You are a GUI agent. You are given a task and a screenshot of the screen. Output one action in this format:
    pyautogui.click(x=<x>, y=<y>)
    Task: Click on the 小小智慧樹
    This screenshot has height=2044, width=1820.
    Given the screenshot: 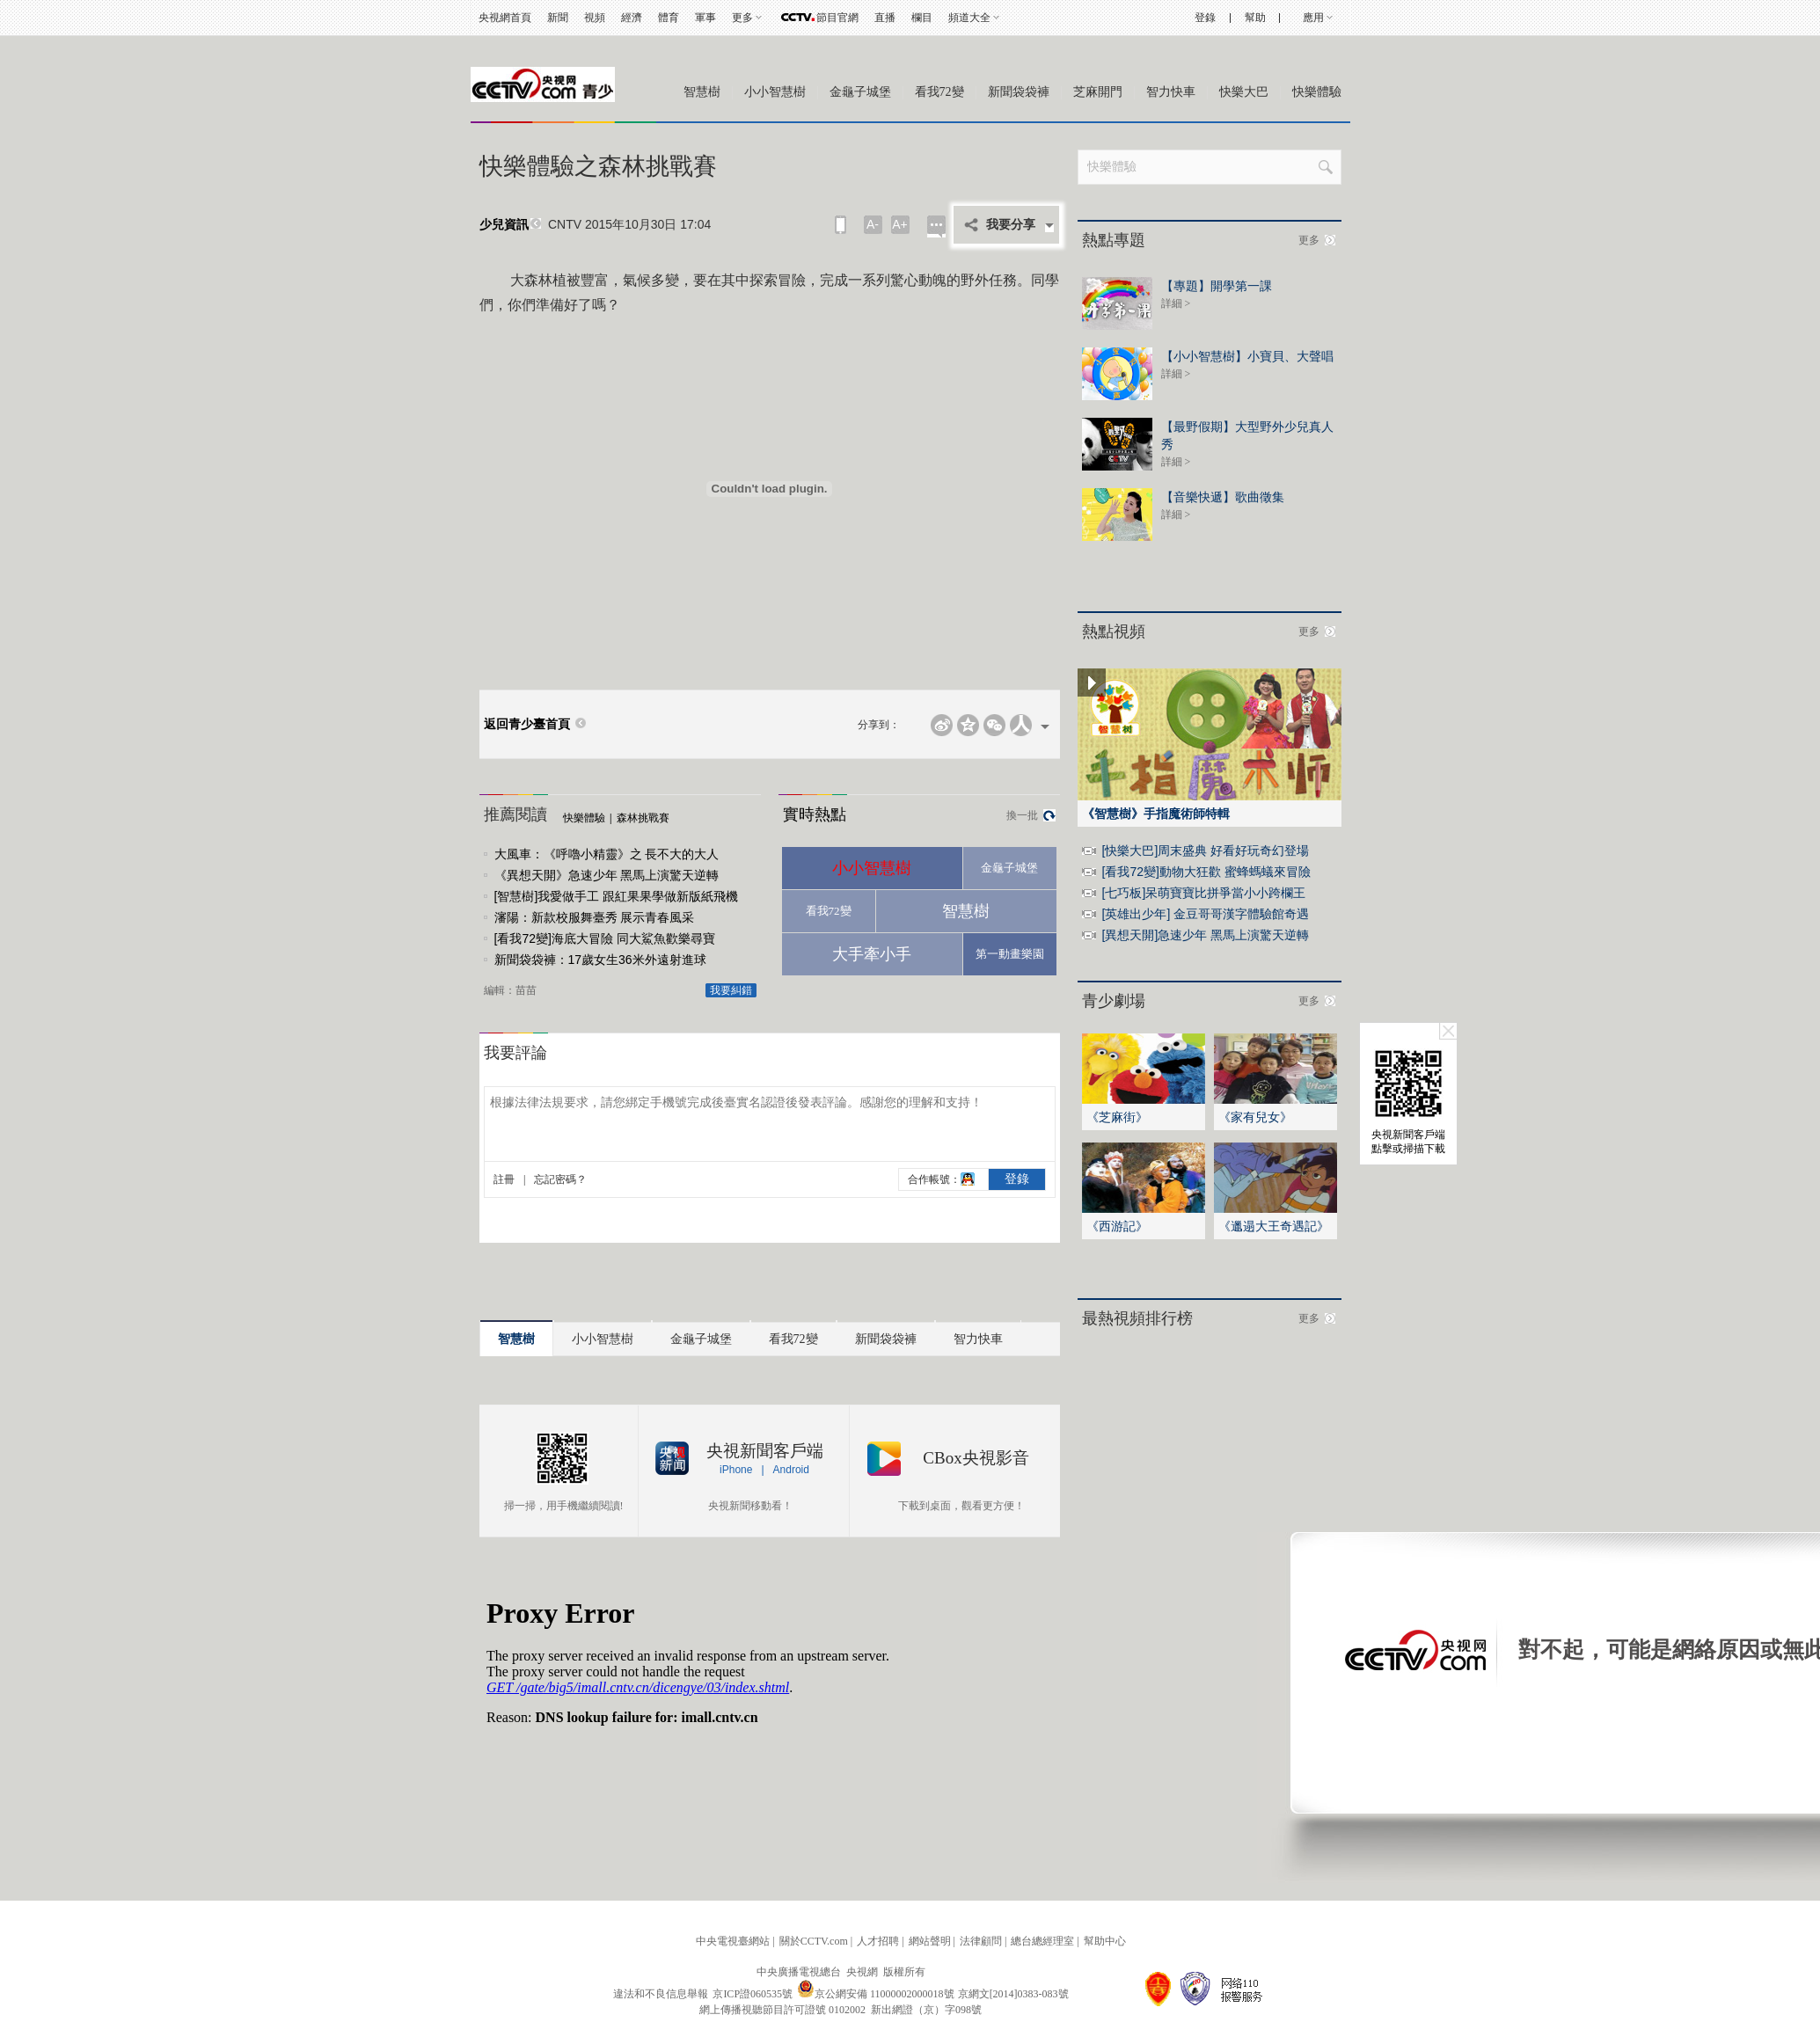 What is the action you would take?
    pyautogui.click(x=775, y=92)
    